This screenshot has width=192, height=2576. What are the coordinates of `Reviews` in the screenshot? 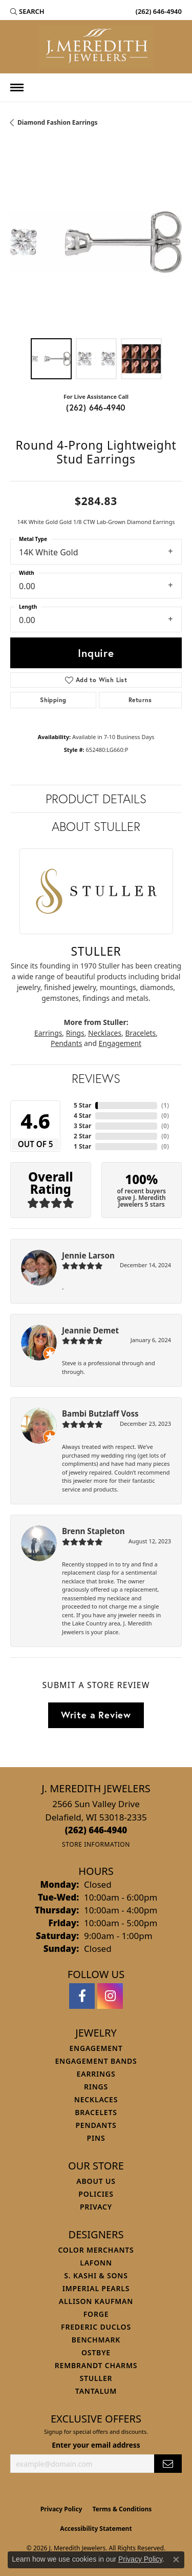 It's located at (96, 1078).